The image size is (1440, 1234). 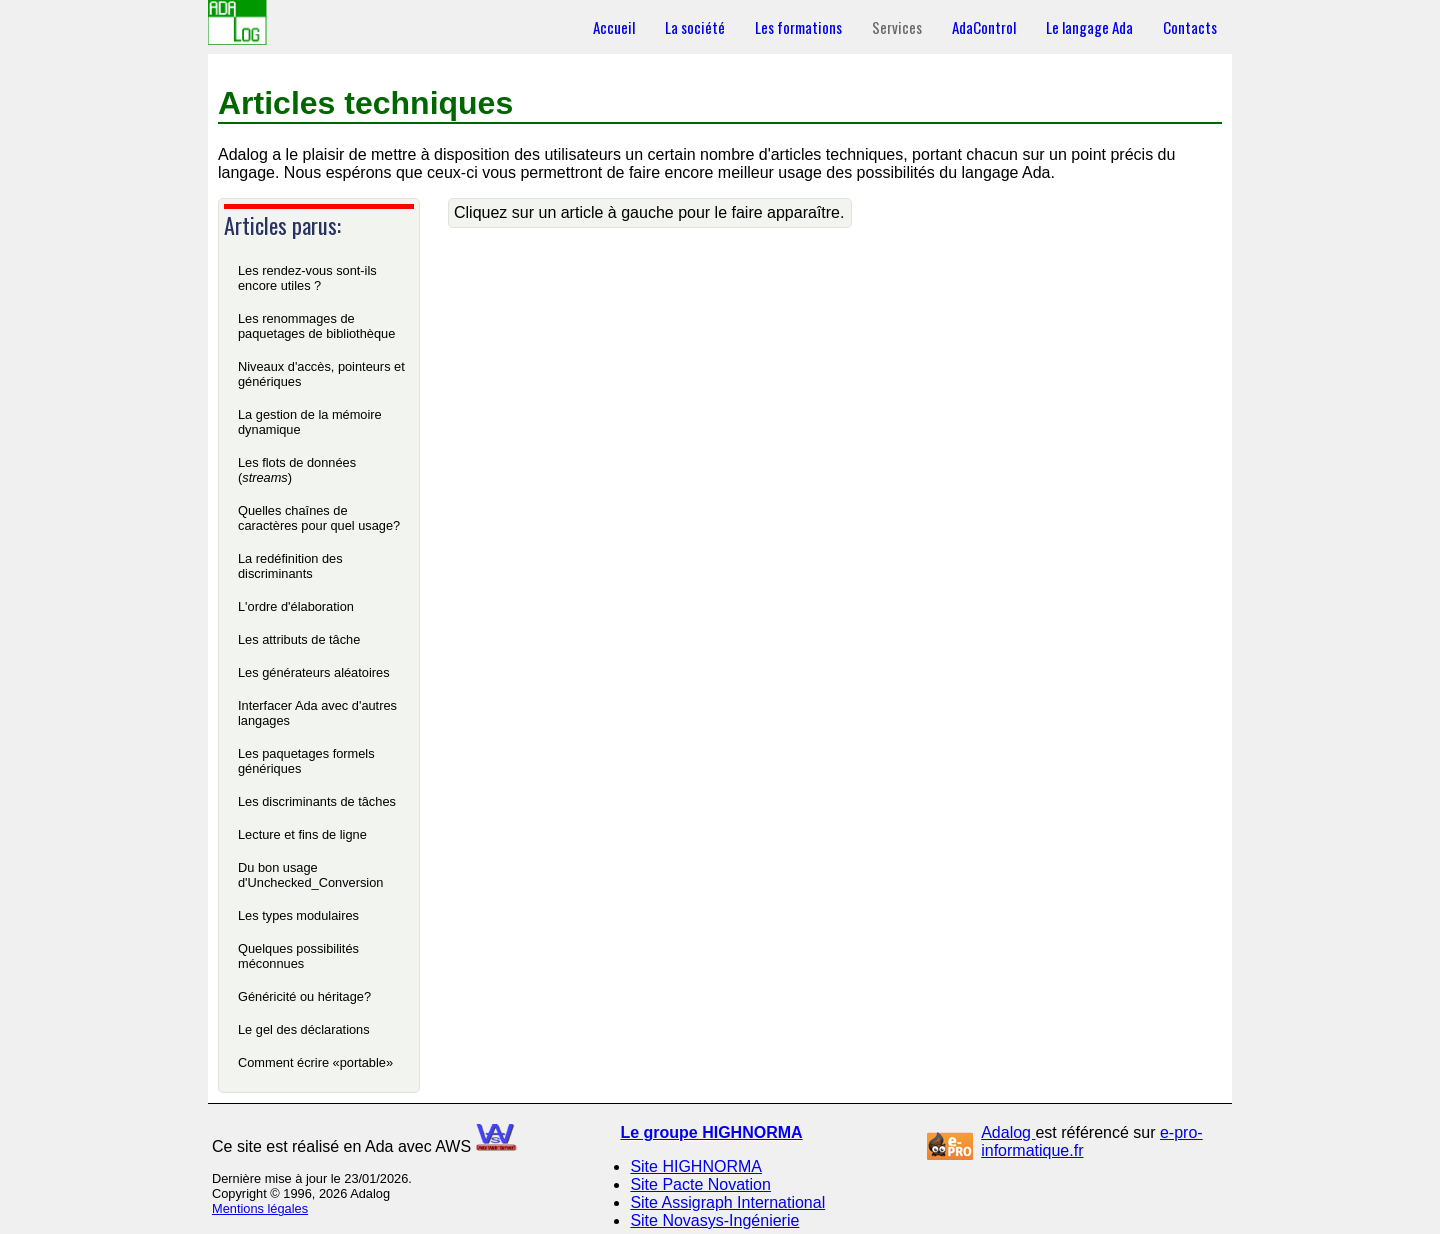 What do you see at coordinates (299, 639) in the screenshot?
I see `Les attributs de tâche` at bounding box center [299, 639].